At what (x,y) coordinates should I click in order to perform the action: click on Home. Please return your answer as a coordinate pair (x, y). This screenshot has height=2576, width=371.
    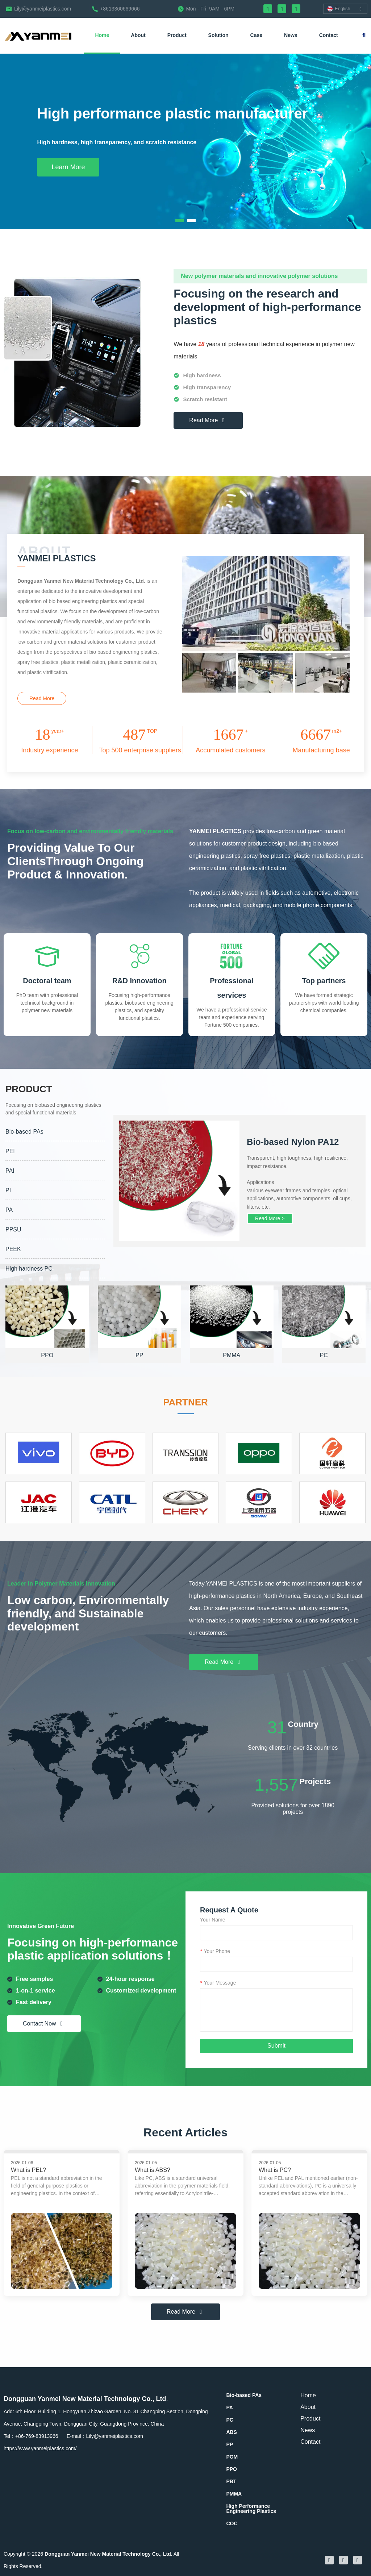
    Looking at the image, I should click on (102, 35).